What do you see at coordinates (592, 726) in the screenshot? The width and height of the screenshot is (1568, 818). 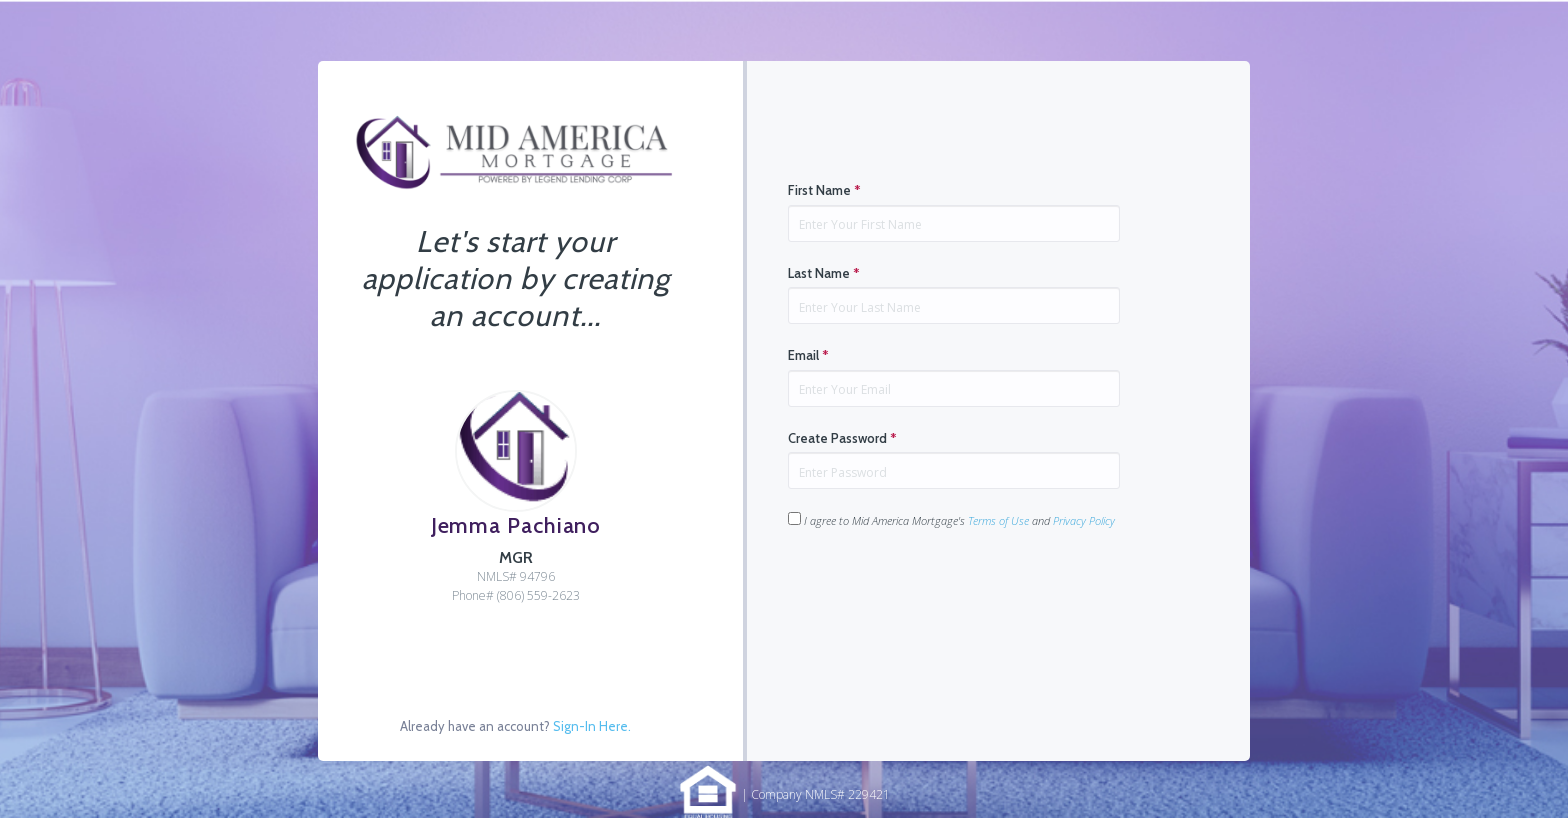 I see `Sign-In Here.` at bounding box center [592, 726].